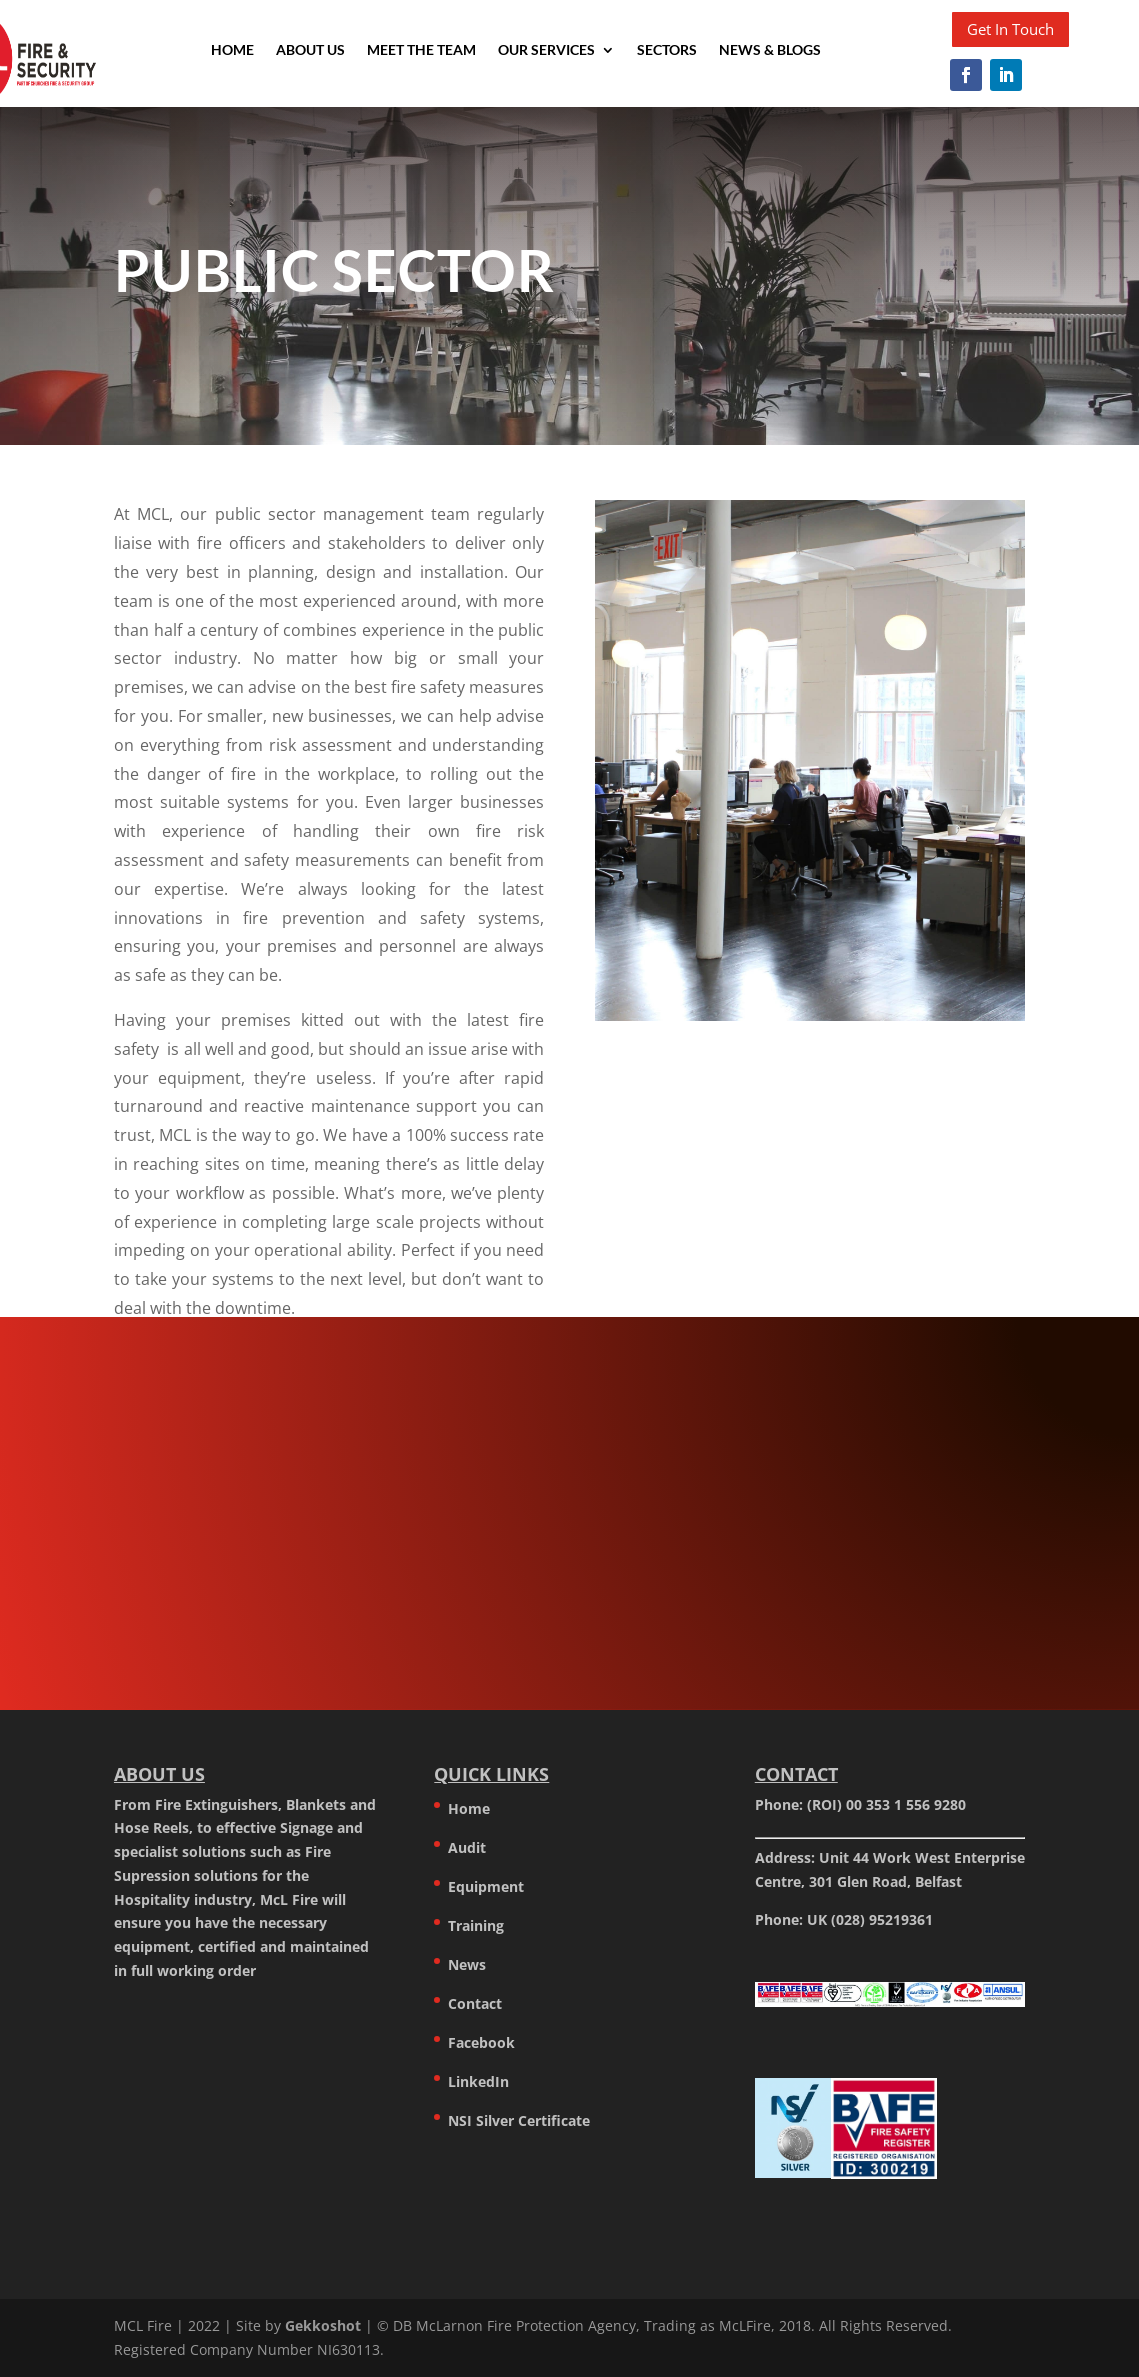 Image resolution: width=1139 pixels, height=2377 pixels. I want to click on About Us, so click(310, 50).